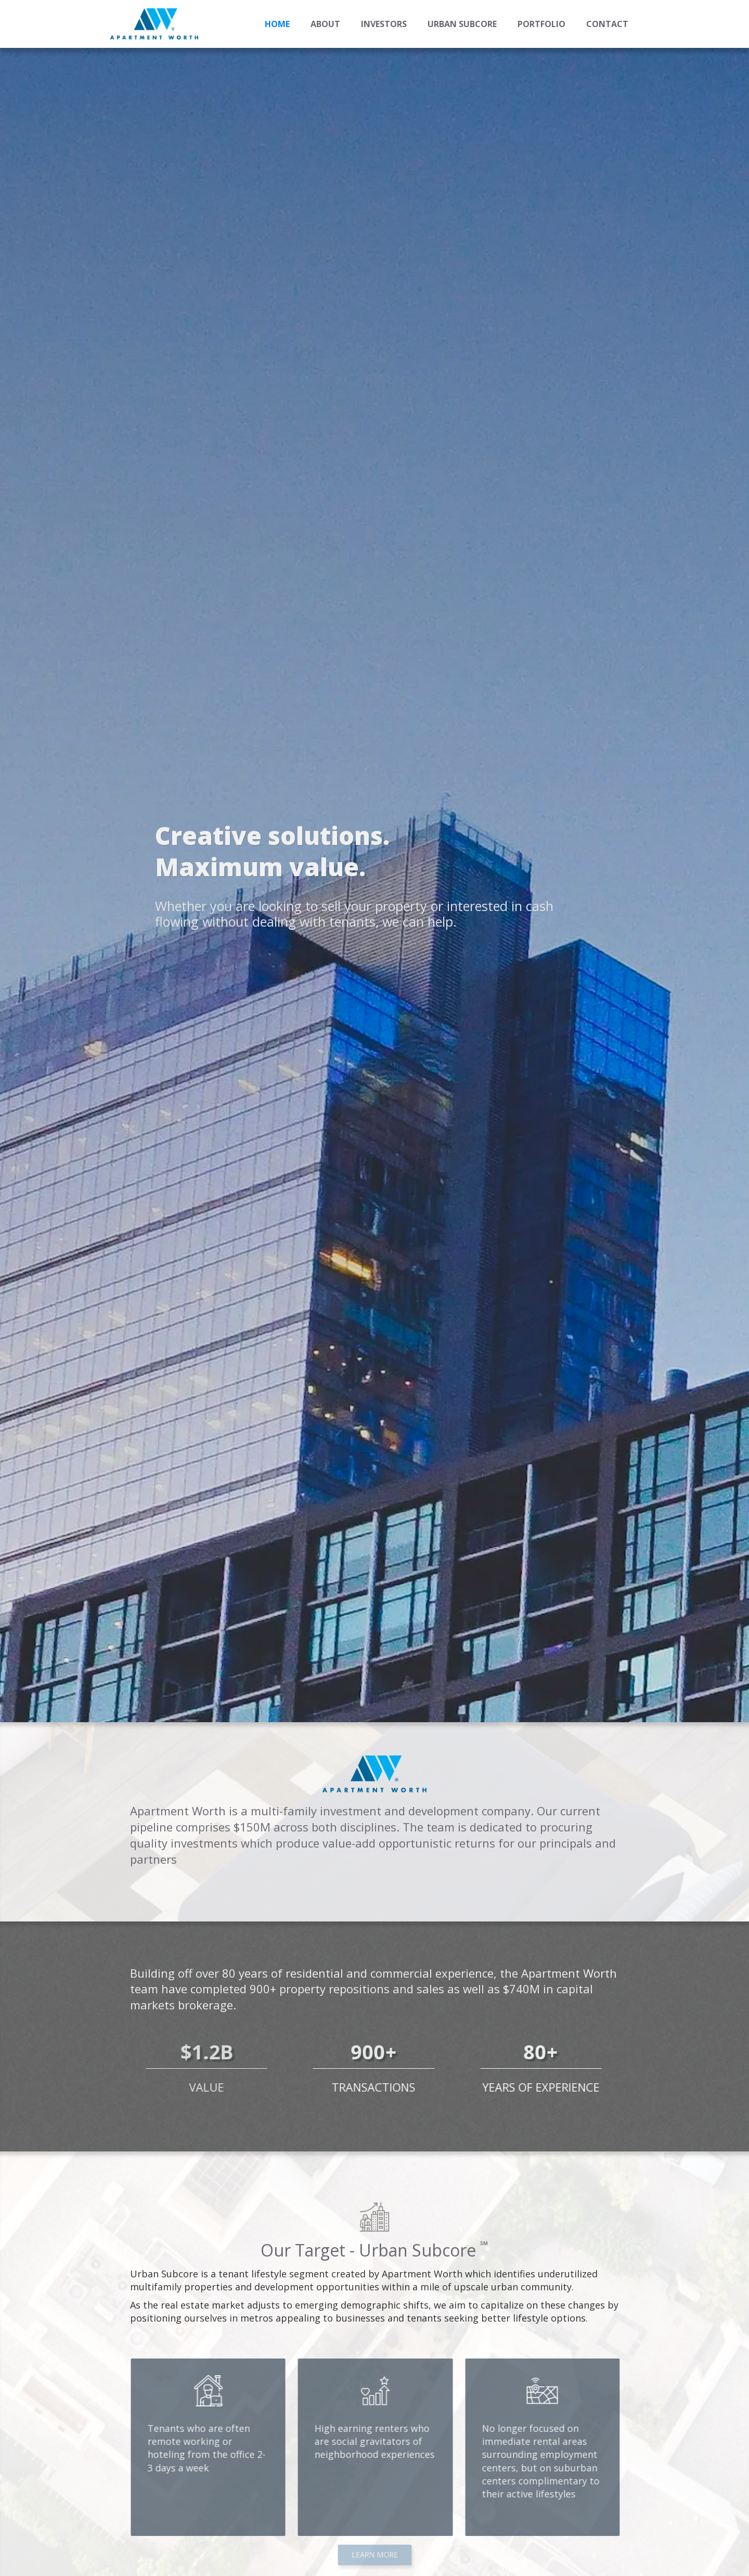  I want to click on Contact, so click(607, 24).